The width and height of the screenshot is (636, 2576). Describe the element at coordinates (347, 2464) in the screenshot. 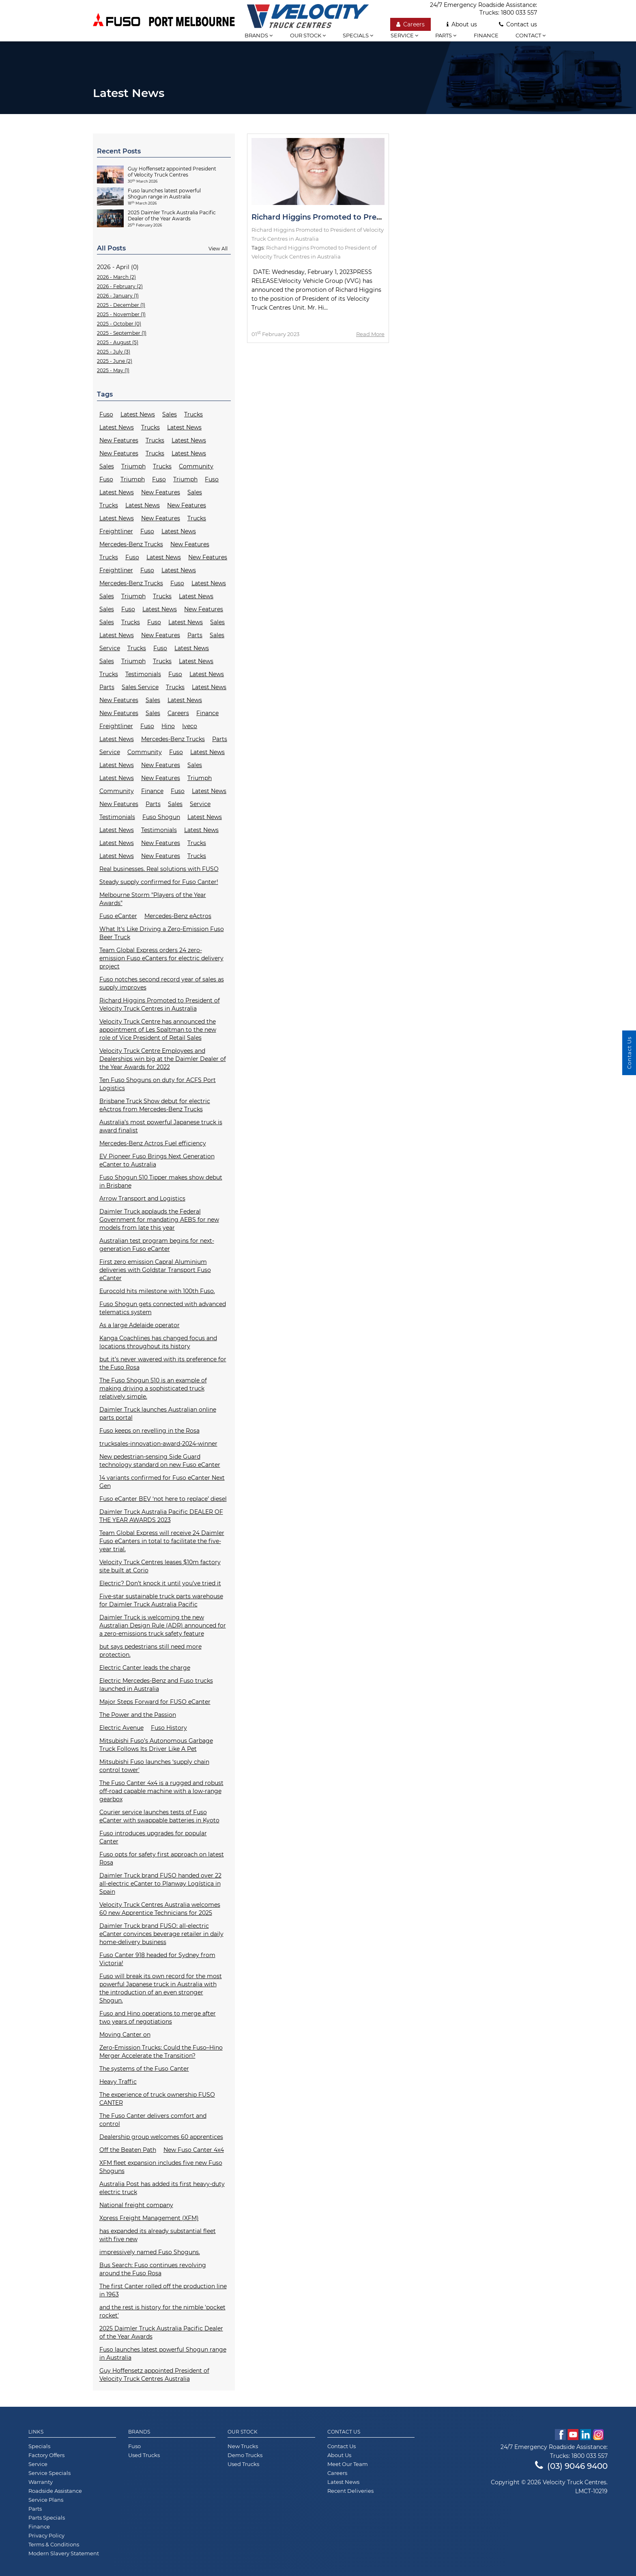

I see `Meet Our Team` at that location.